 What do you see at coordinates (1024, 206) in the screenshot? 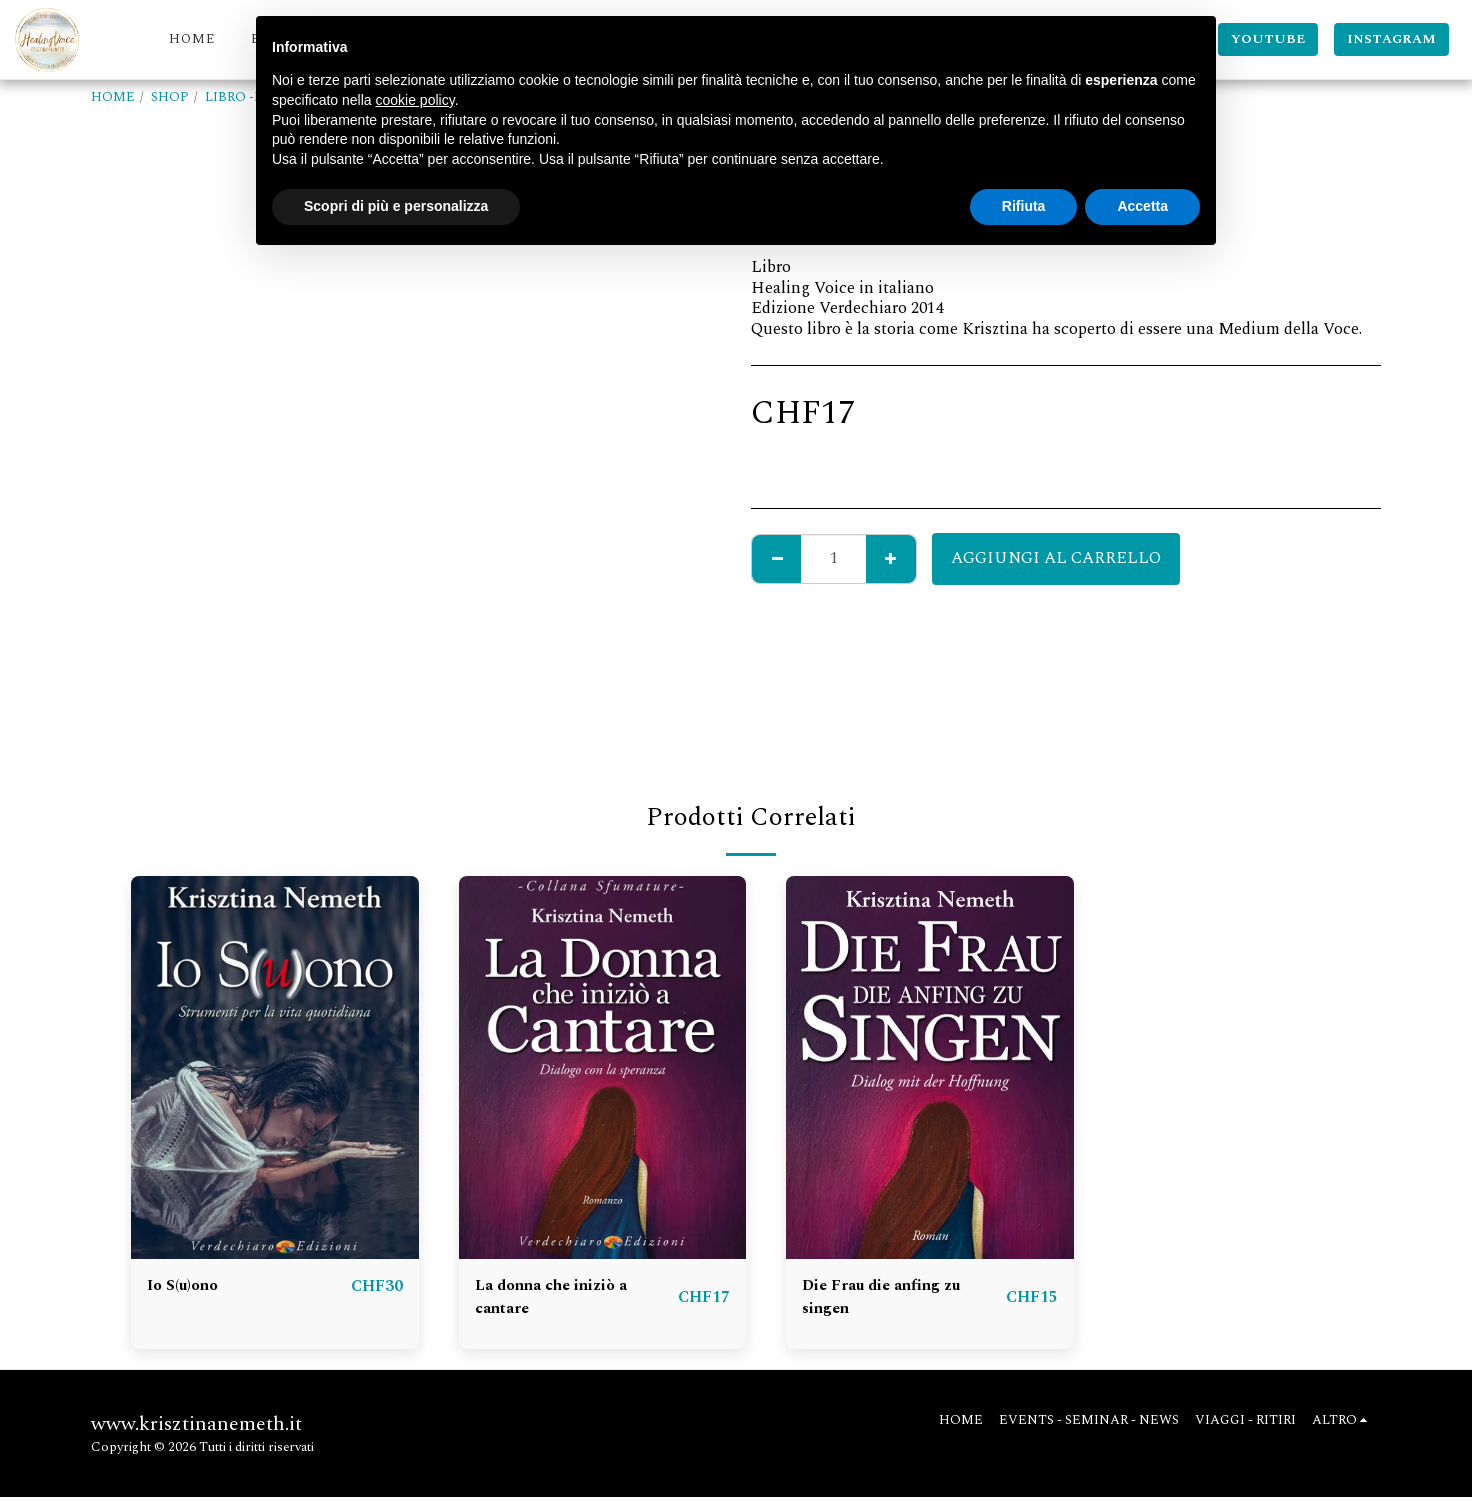
I see `Rifiuta [button]` at bounding box center [1024, 206].